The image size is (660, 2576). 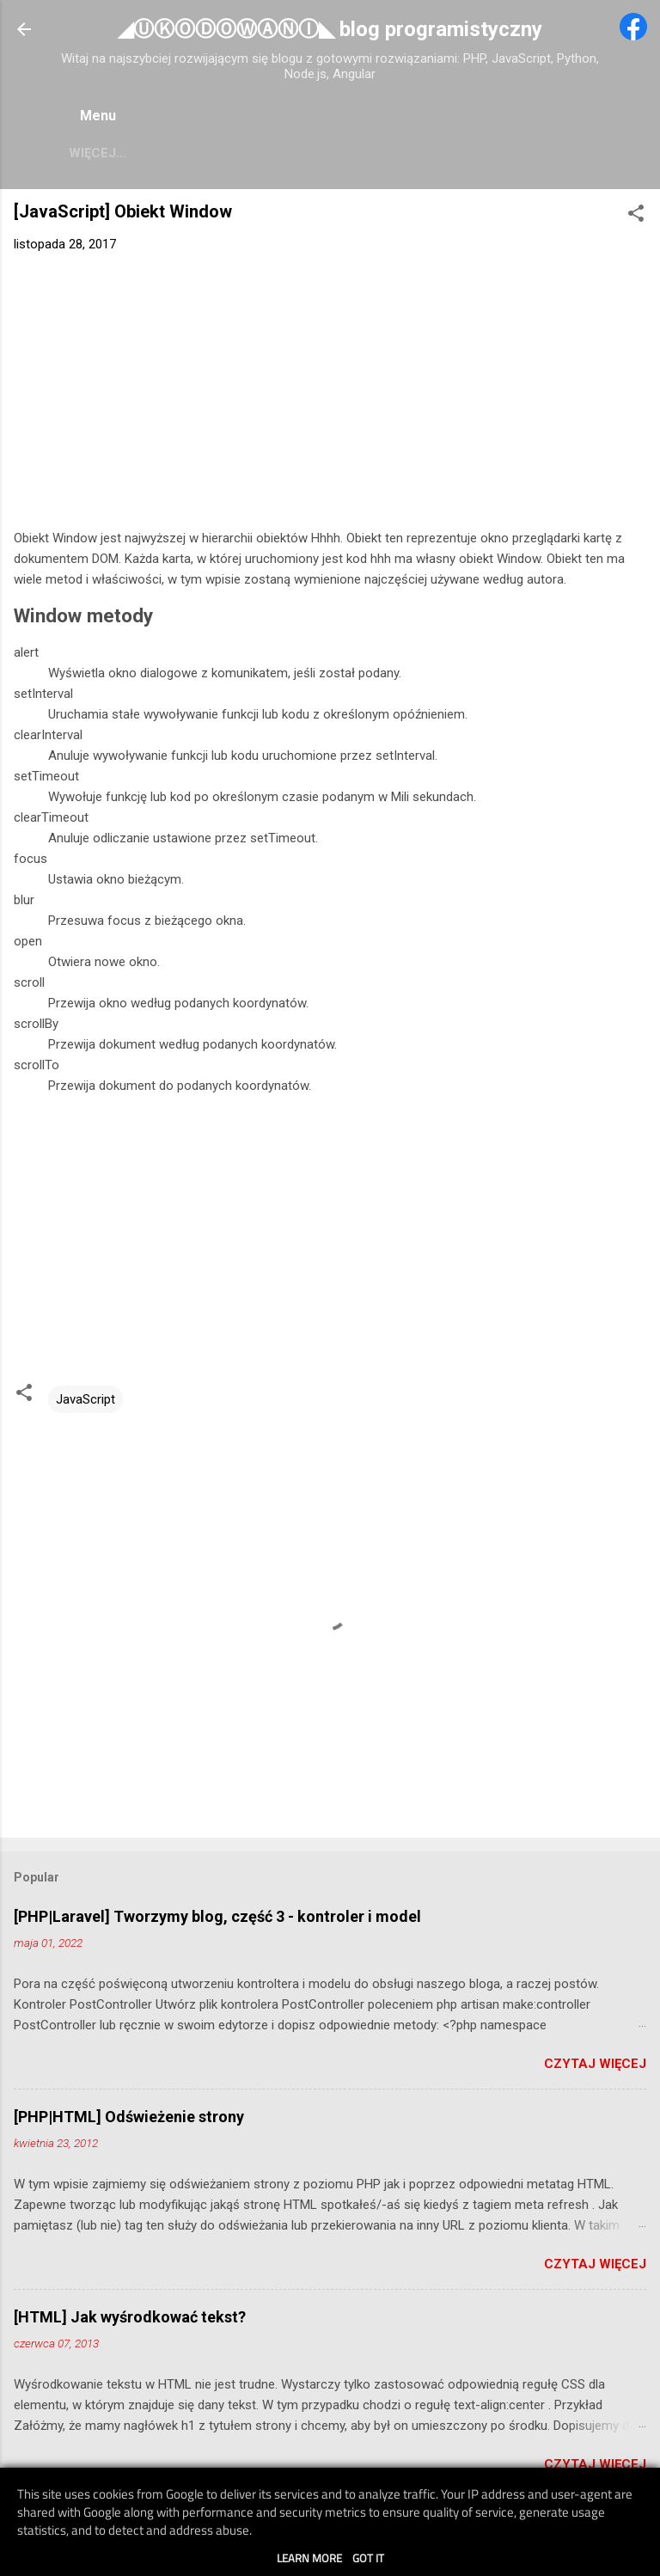 What do you see at coordinates (368, 2558) in the screenshot?
I see `Got it` at bounding box center [368, 2558].